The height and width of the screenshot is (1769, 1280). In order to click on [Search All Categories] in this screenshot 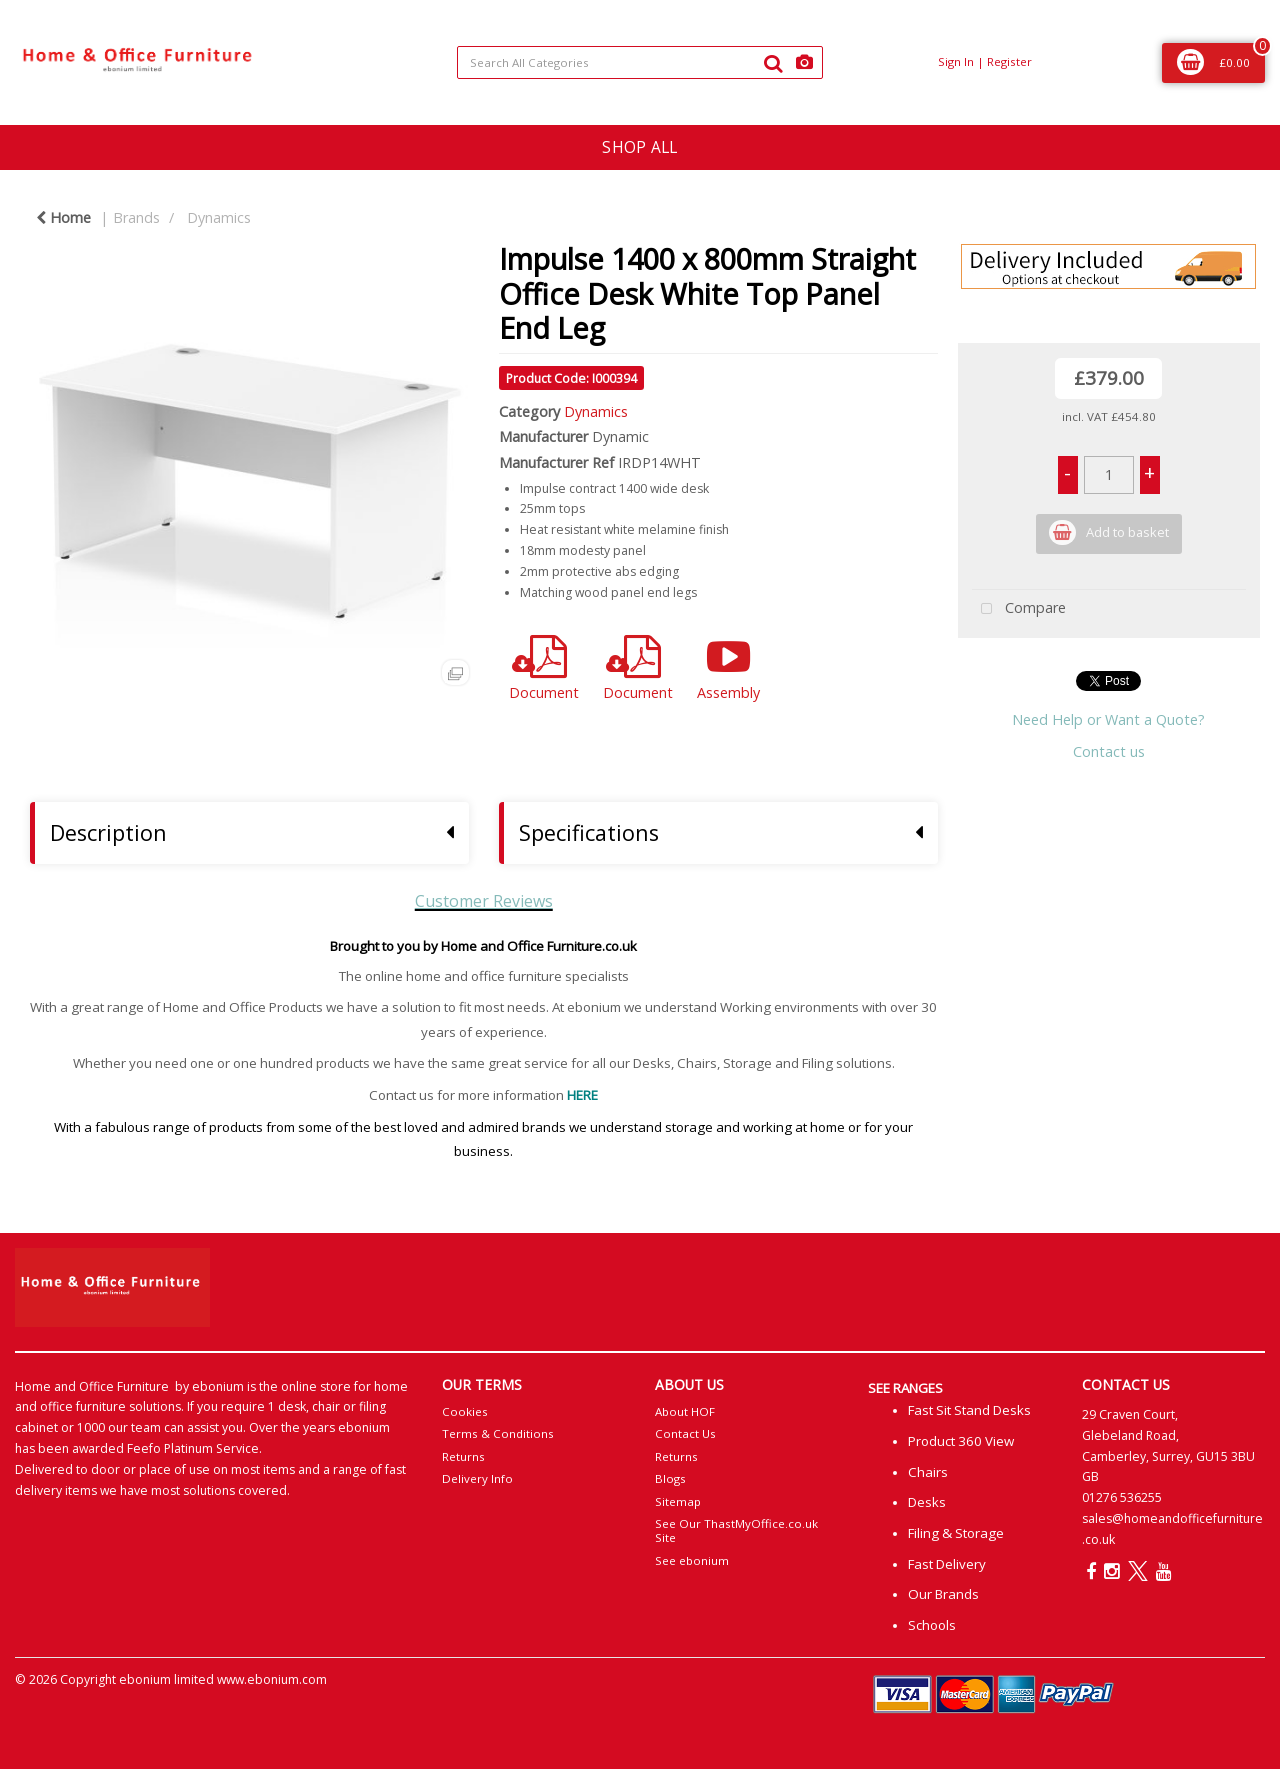, I will do `click(640, 62)`.